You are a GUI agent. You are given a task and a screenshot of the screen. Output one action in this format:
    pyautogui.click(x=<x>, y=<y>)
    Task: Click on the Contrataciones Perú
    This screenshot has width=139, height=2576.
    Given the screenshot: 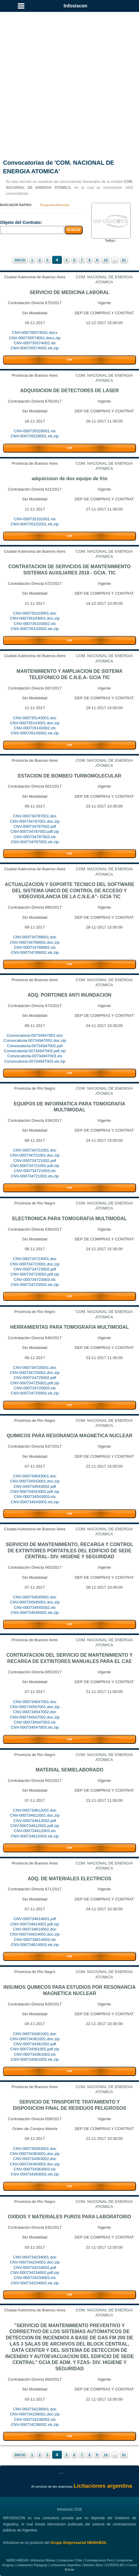 What is the action you would take?
    pyautogui.click(x=99, y=2560)
    